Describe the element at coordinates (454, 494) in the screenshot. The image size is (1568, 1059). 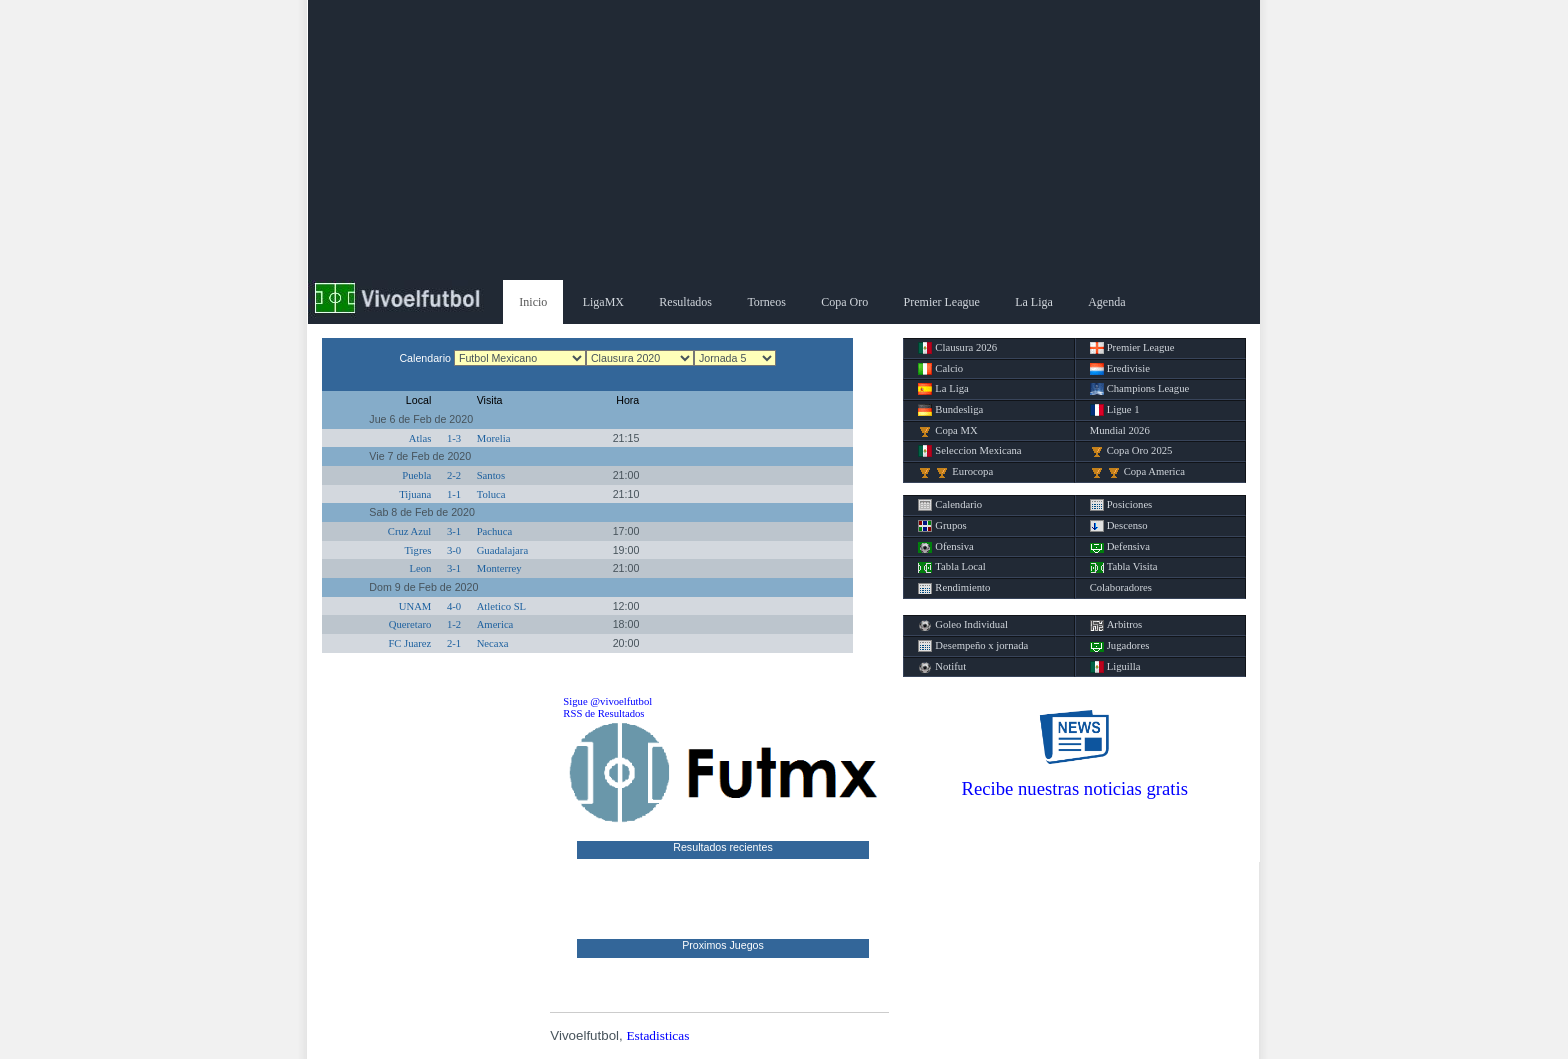
I see `1-1` at that location.